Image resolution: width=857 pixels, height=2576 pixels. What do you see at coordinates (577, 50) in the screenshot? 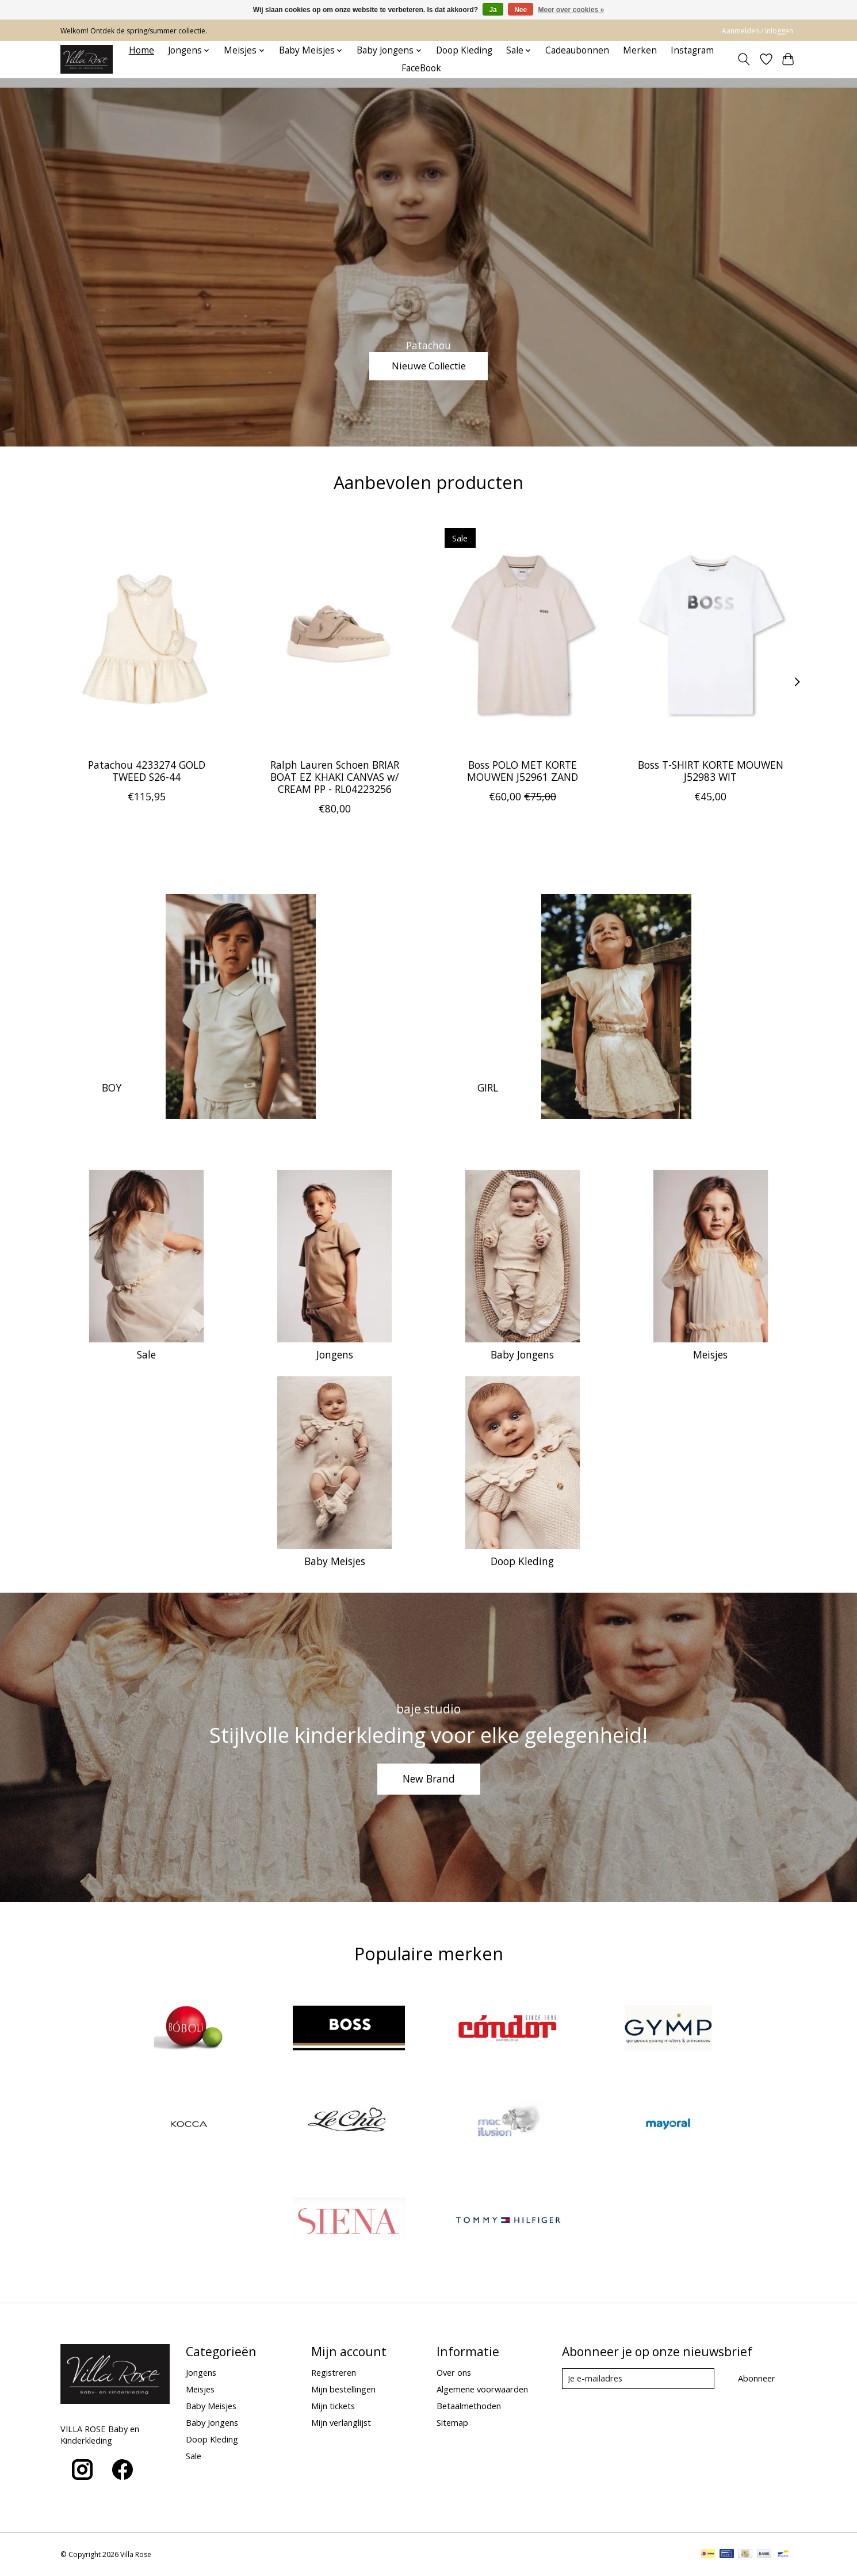
I see `Cadeaubonnen` at bounding box center [577, 50].